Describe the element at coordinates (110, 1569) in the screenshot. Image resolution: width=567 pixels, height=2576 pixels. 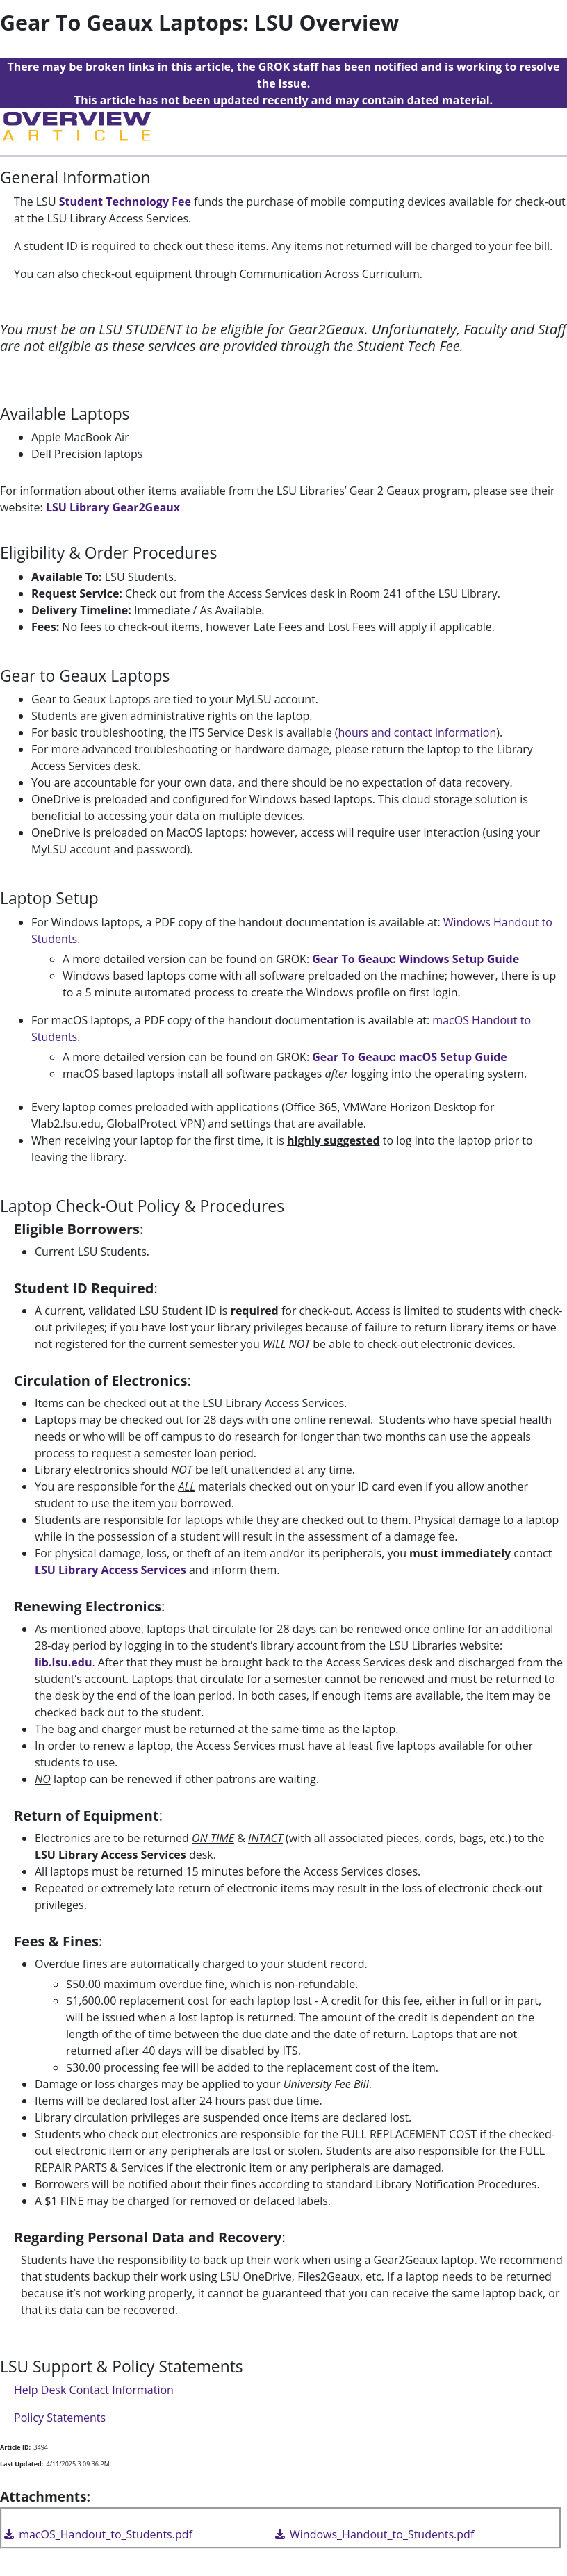
I see `LSU Library Access Services` at that location.